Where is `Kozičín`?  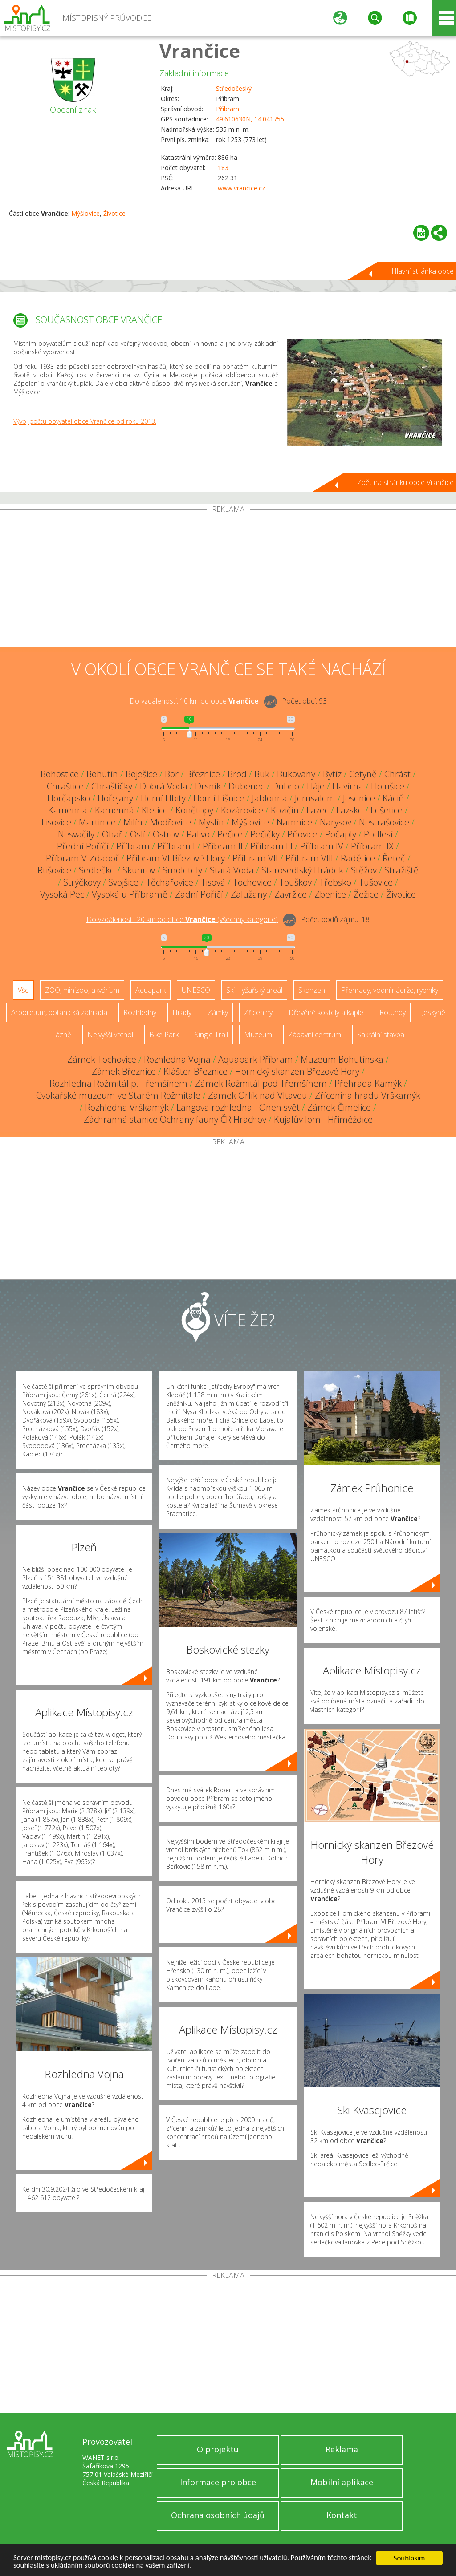
Kozičín is located at coordinates (285, 810).